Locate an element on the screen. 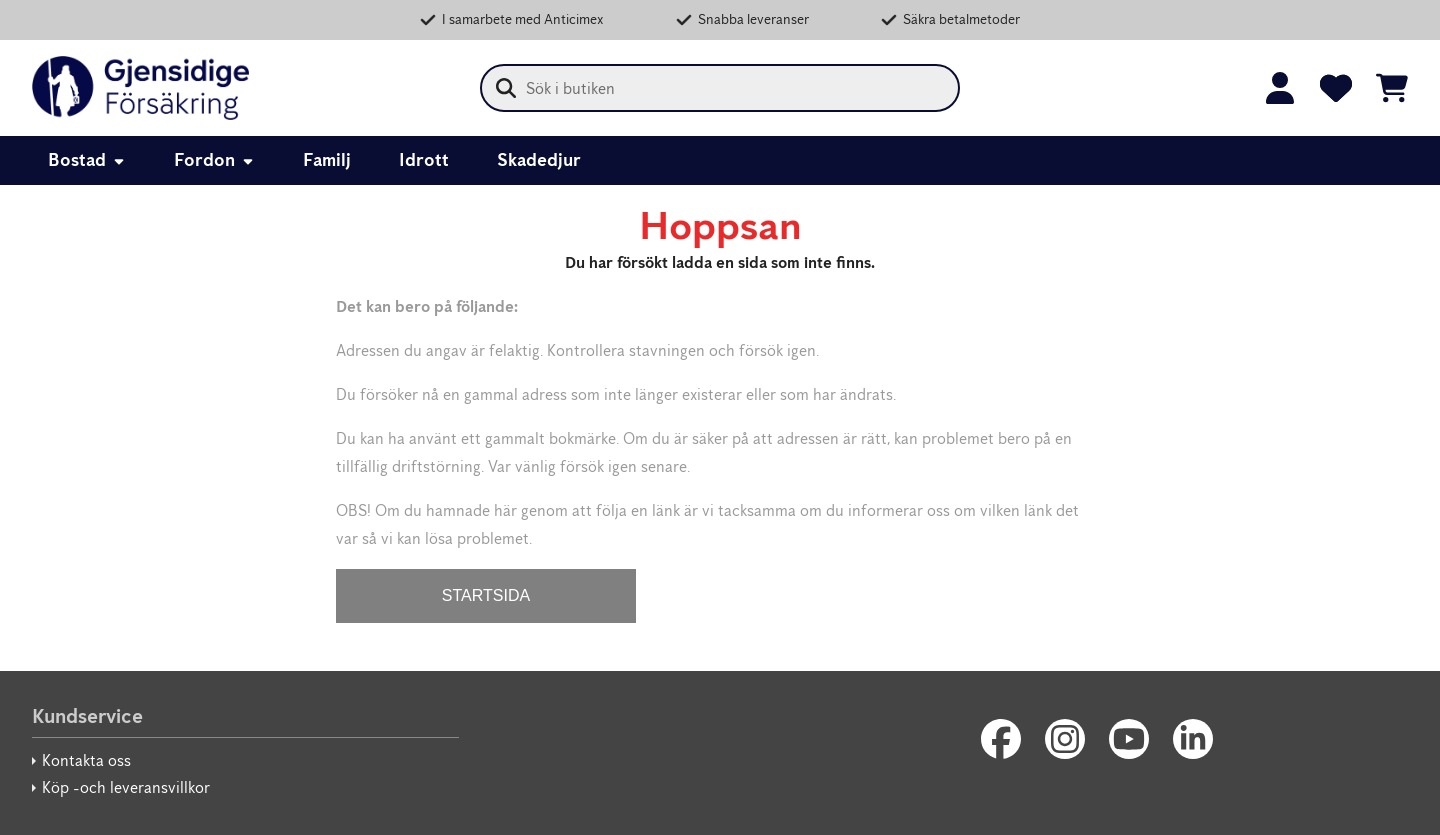 This screenshot has height=835, width=1440. Kontakta oss is located at coordinates (86, 760).